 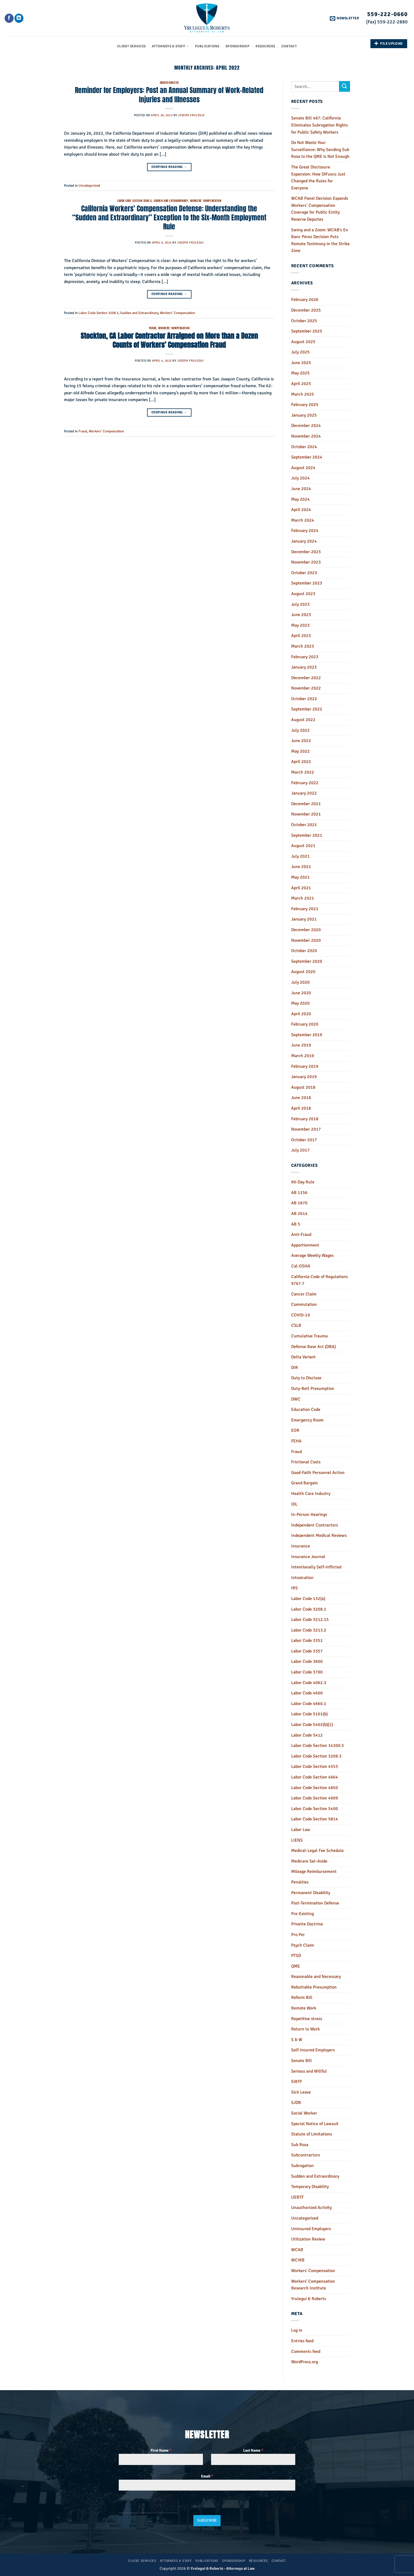 What do you see at coordinates (304, 415) in the screenshot?
I see `January 2025` at bounding box center [304, 415].